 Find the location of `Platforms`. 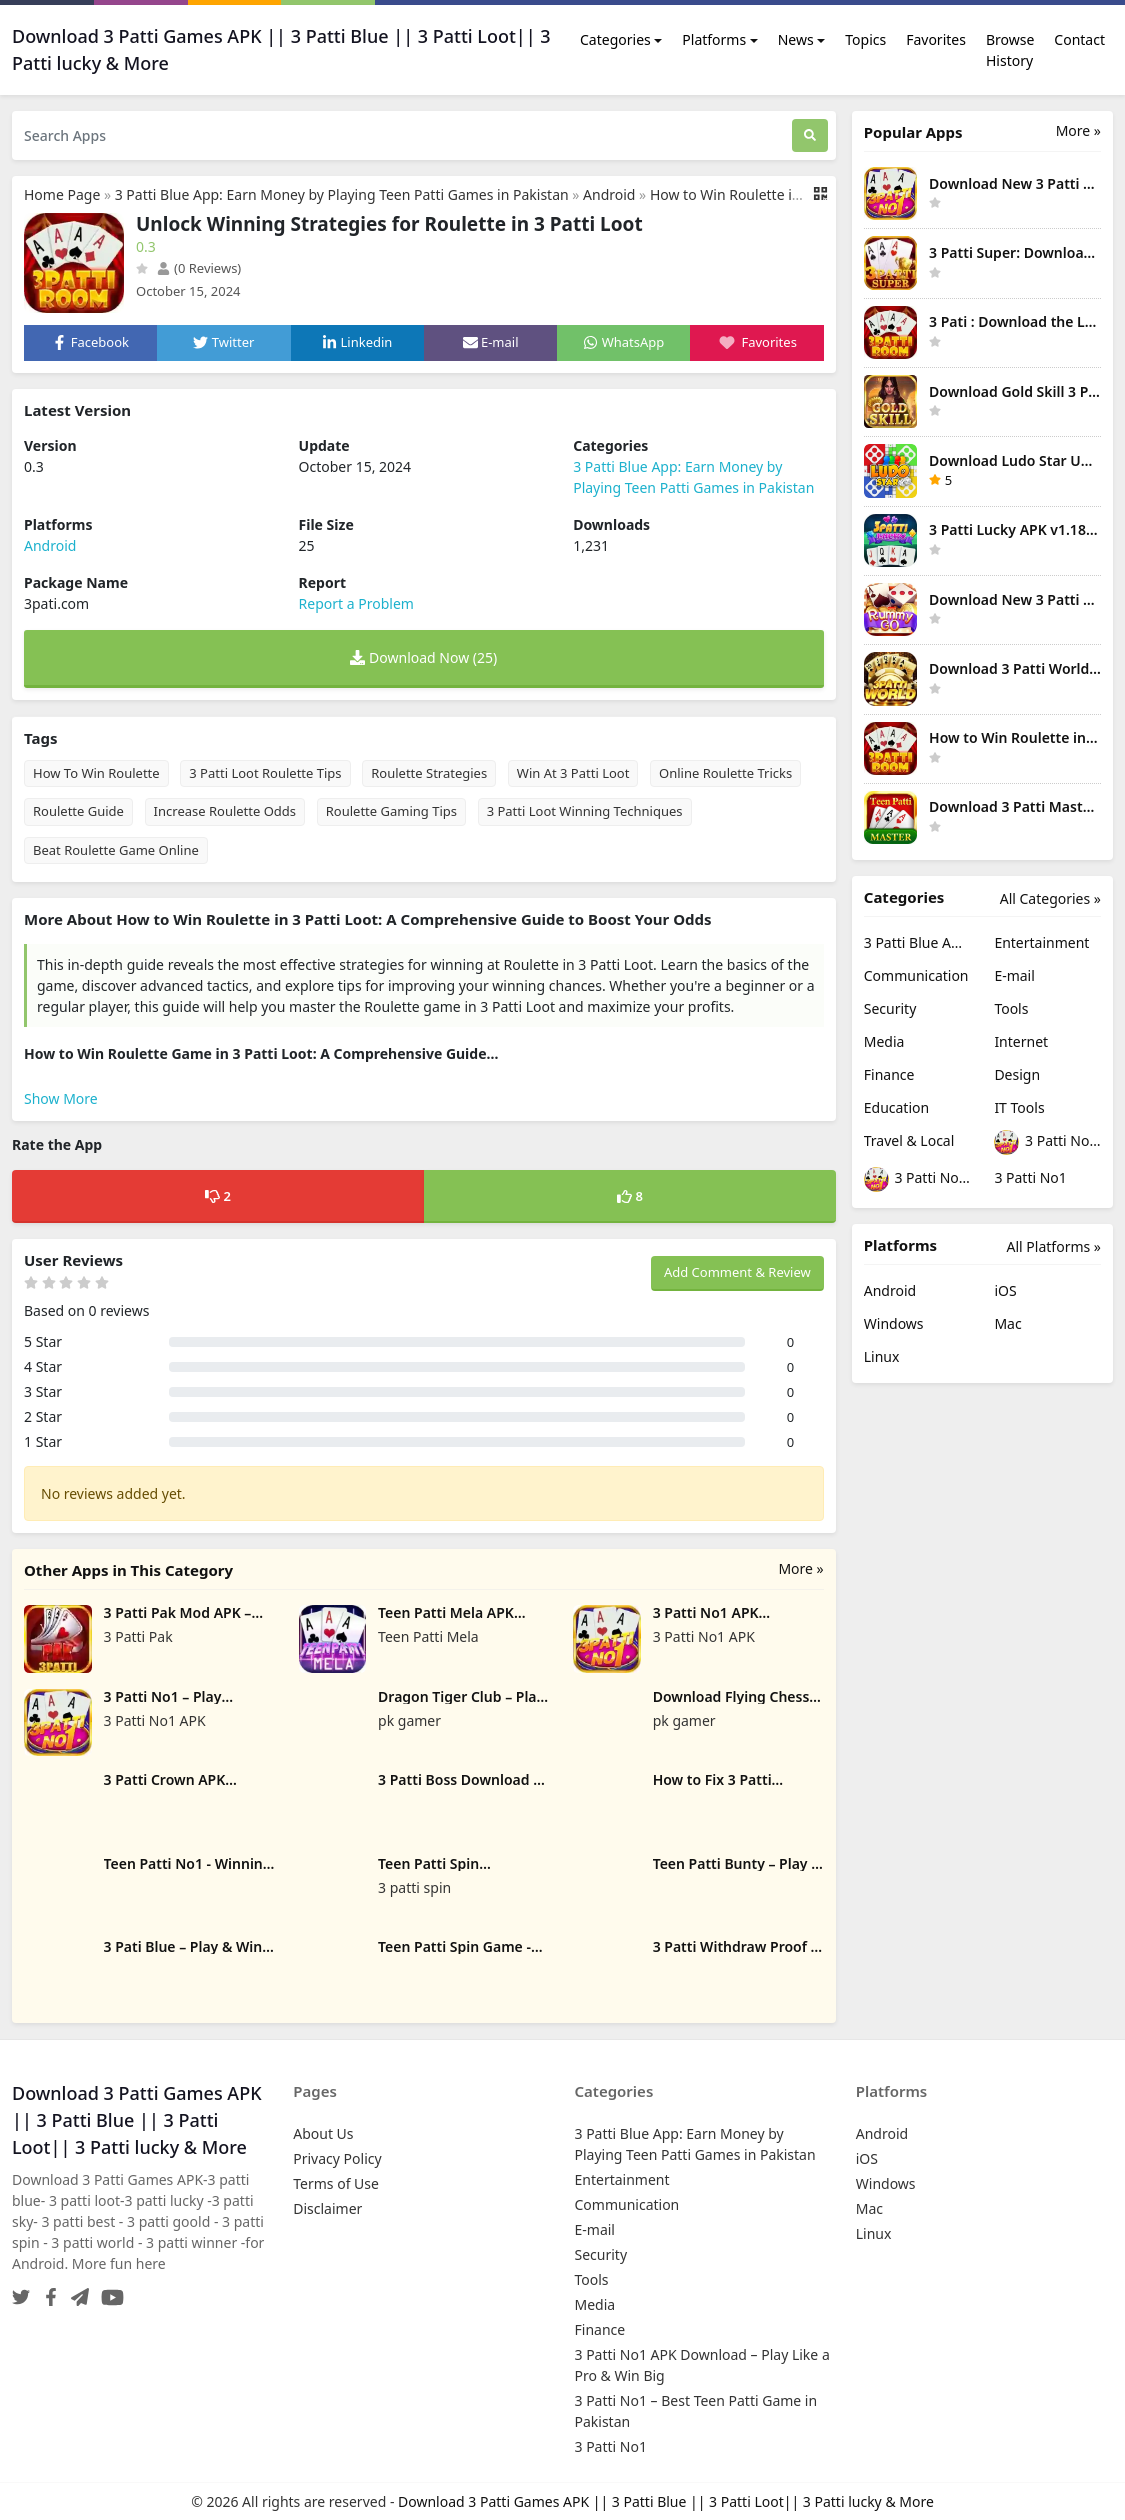

Platforms is located at coordinates (714, 39).